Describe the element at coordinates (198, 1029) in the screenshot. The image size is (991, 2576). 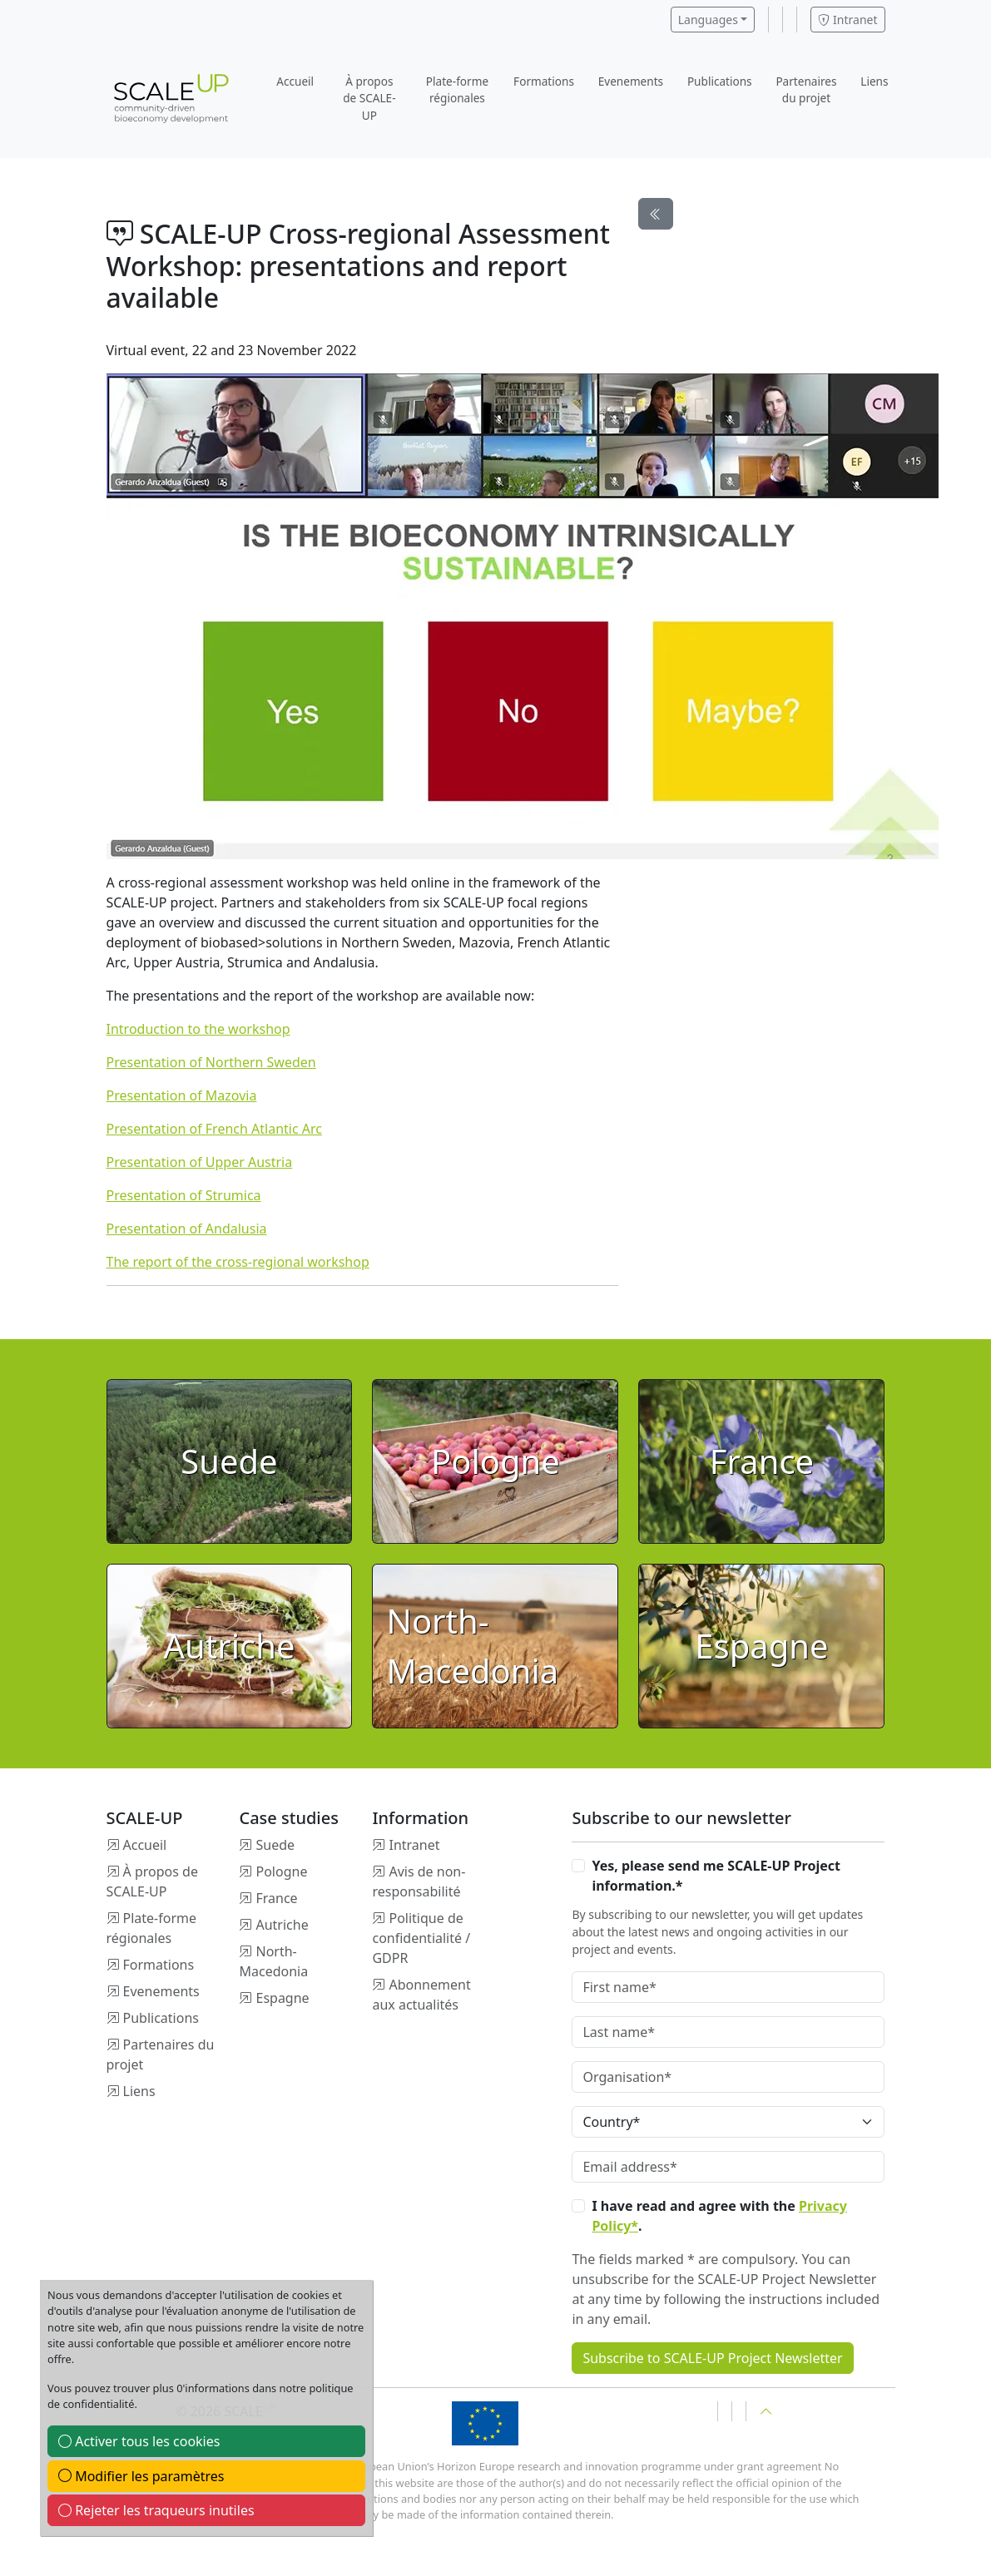
I see `Introduction to the workshop` at that location.